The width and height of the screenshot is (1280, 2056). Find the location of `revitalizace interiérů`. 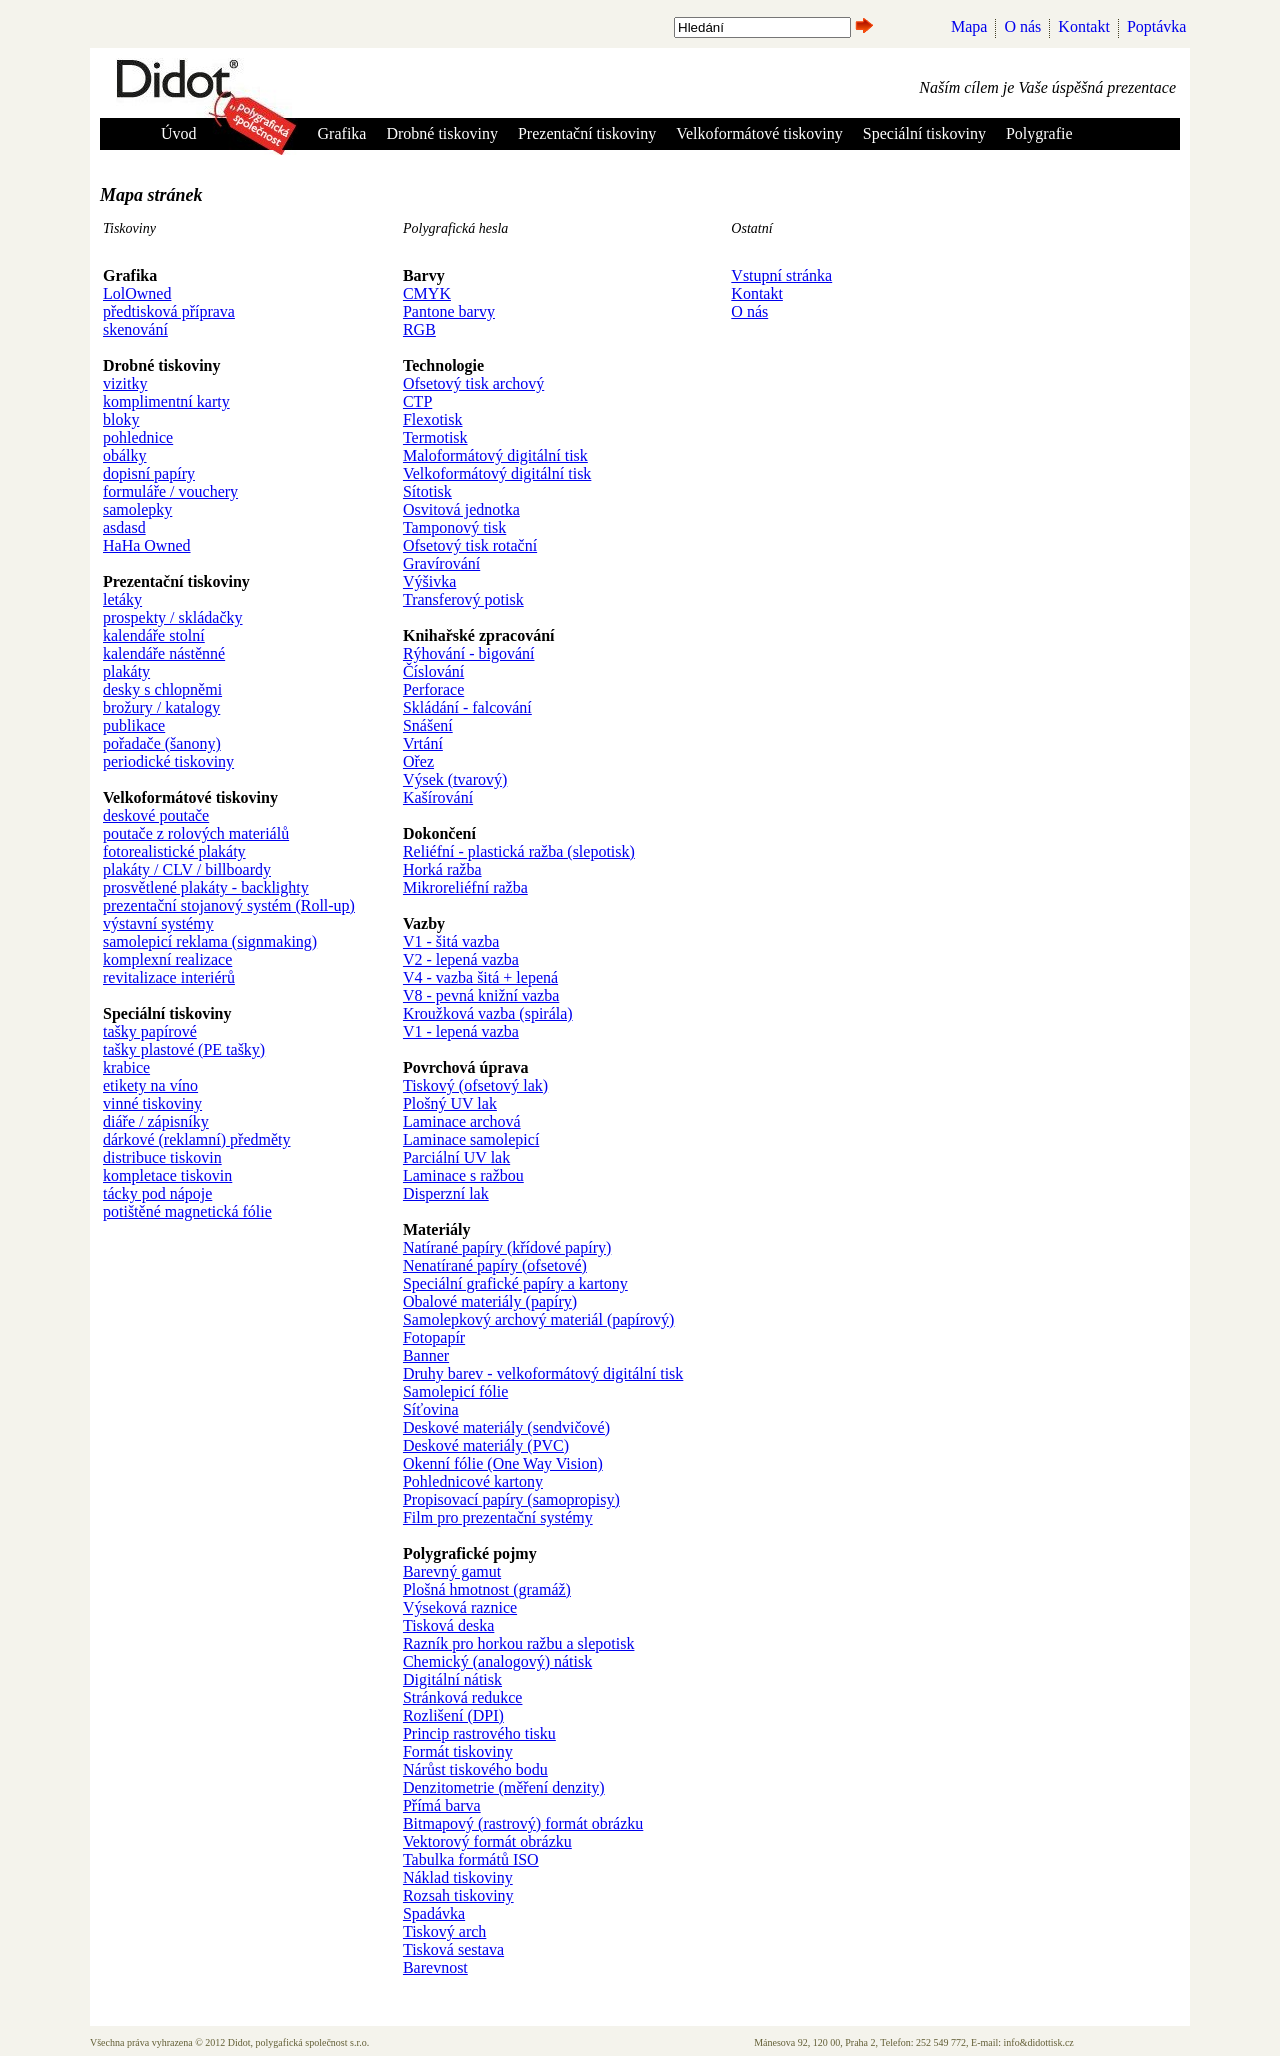

revitalizace interiérů is located at coordinates (169, 977).